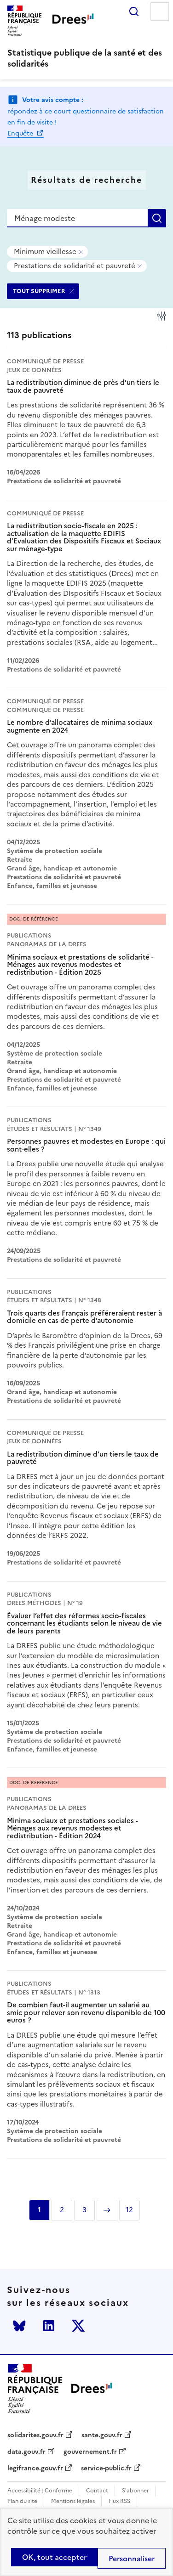 The width and height of the screenshot is (173, 2576). I want to click on service-public.fr, so click(106, 2468).